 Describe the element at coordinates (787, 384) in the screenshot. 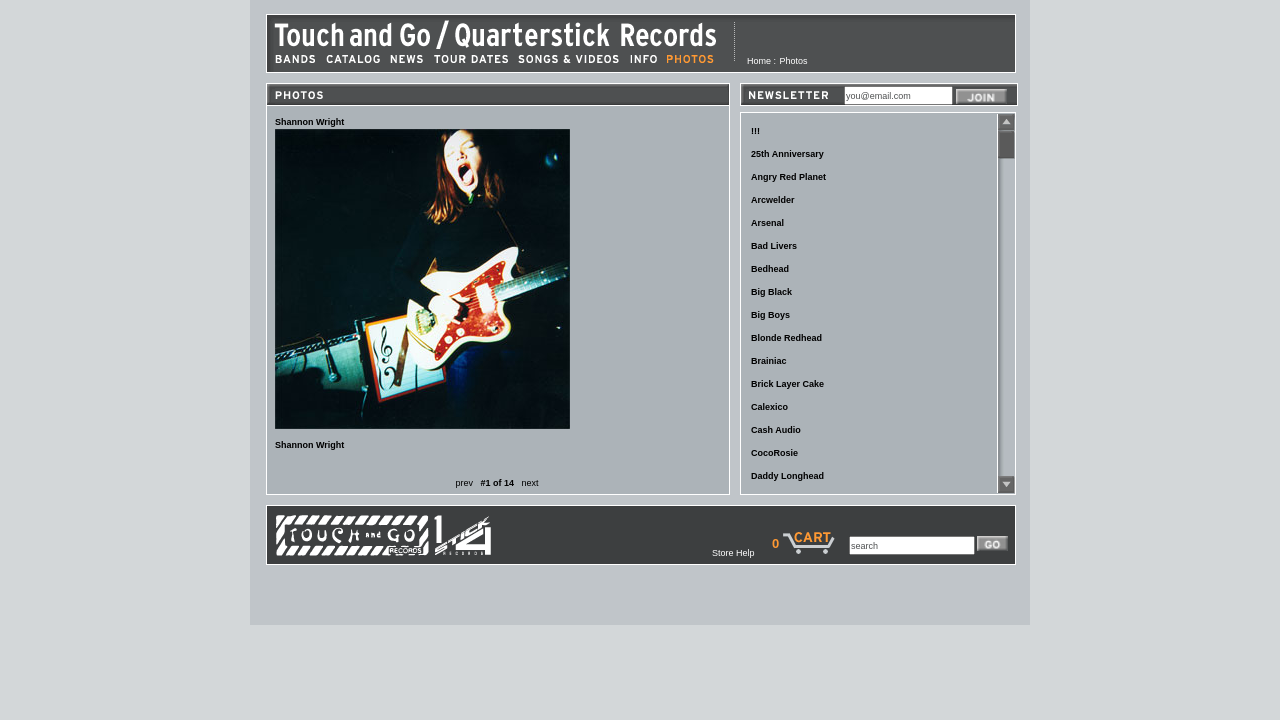

I see `Brick Layer Cake` at that location.